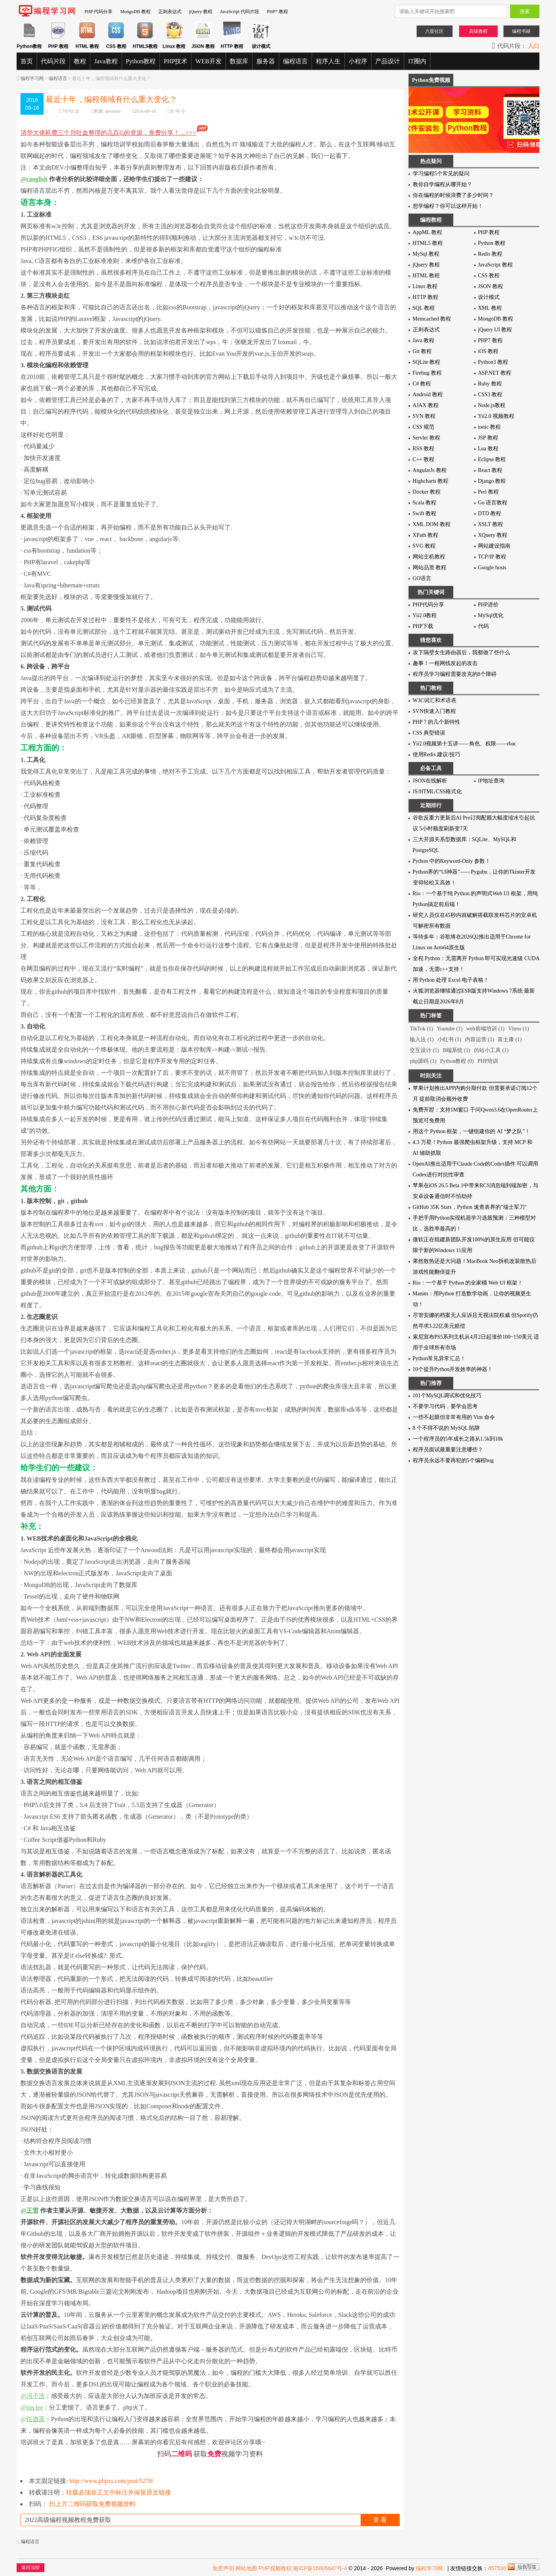 The image size is (556, 2576). I want to click on 8 个不得不说的 MySQL 陷阱, so click(446, 1428).